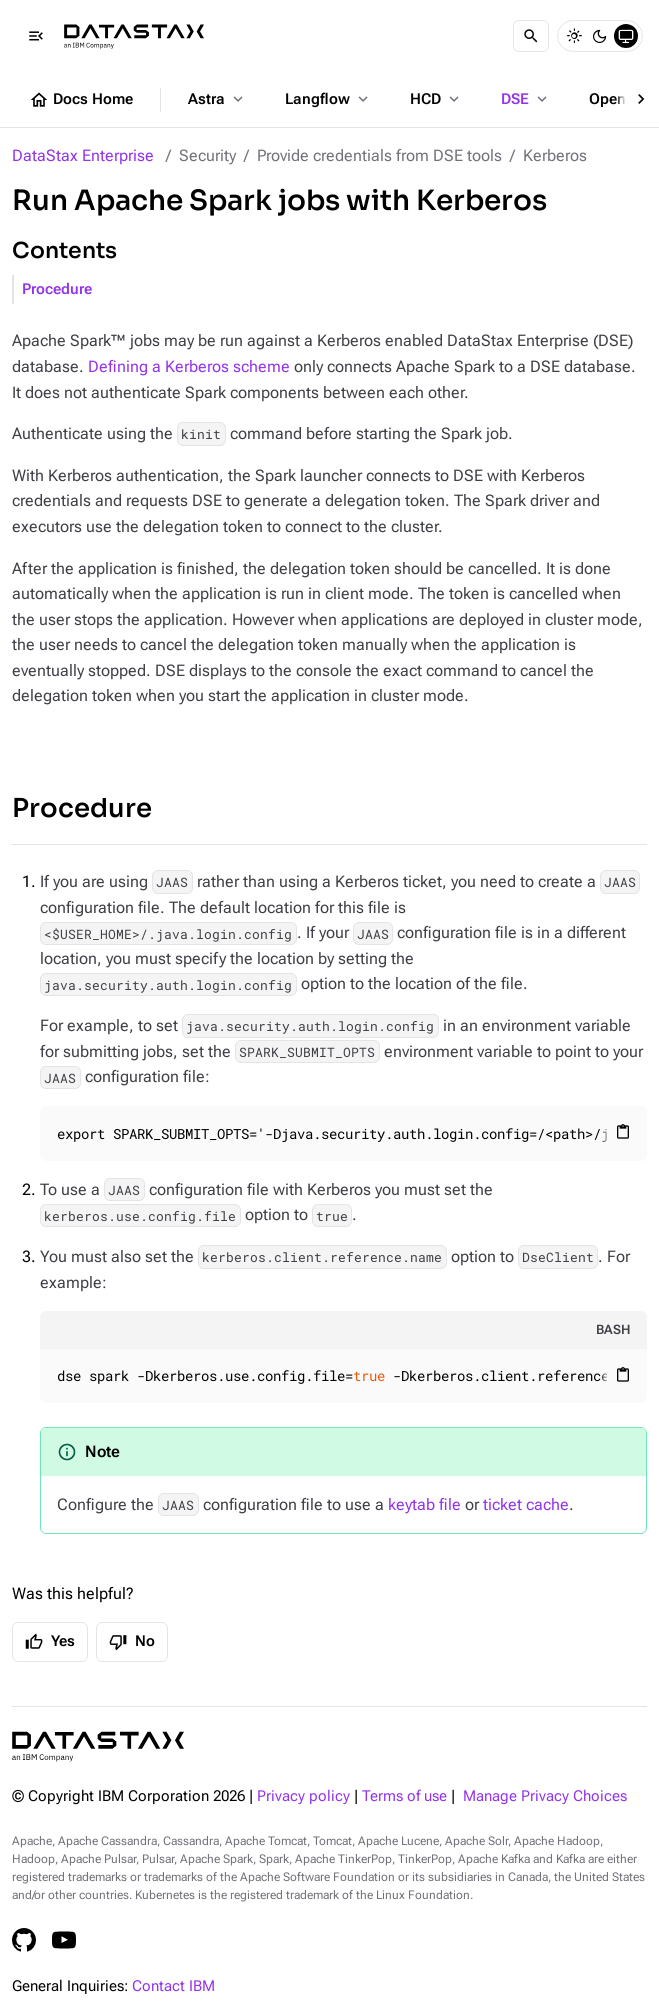 This screenshot has width=659, height=2014. What do you see at coordinates (404, 1796) in the screenshot?
I see `Terms of use` at bounding box center [404, 1796].